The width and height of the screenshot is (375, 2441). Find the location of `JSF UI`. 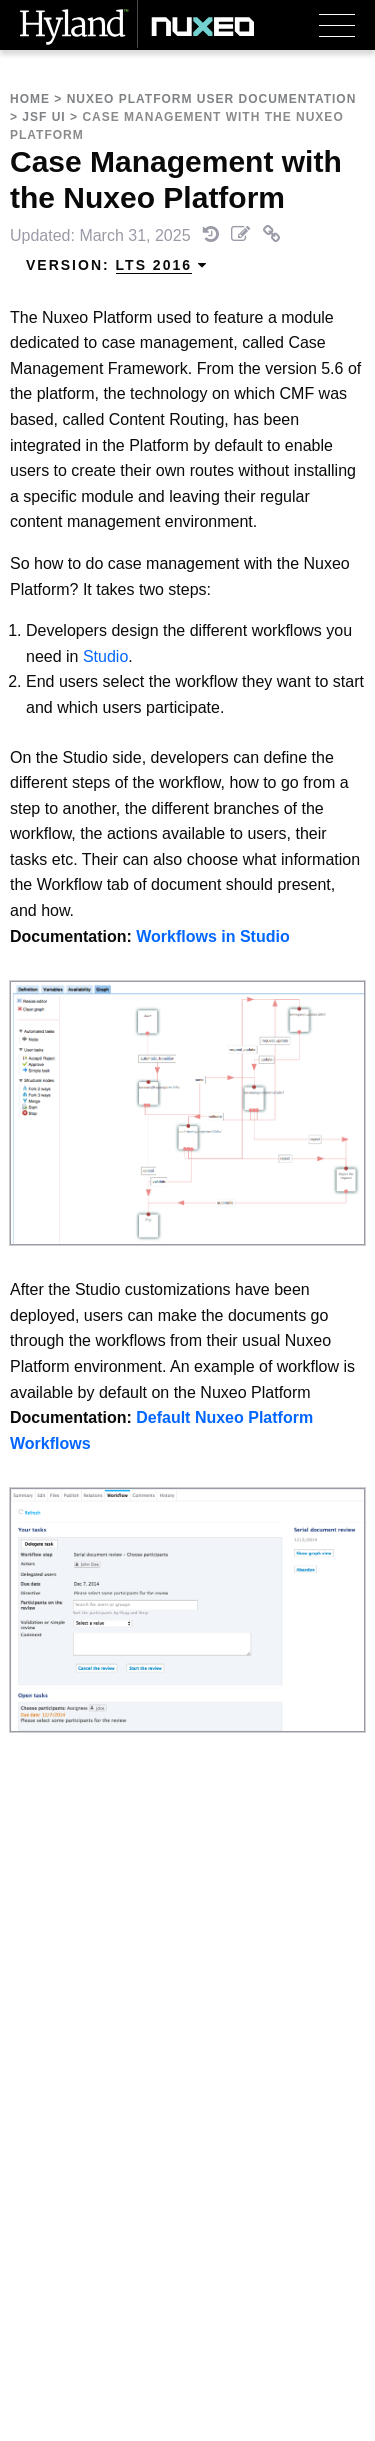

JSF UI is located at coordinates (43, 117).